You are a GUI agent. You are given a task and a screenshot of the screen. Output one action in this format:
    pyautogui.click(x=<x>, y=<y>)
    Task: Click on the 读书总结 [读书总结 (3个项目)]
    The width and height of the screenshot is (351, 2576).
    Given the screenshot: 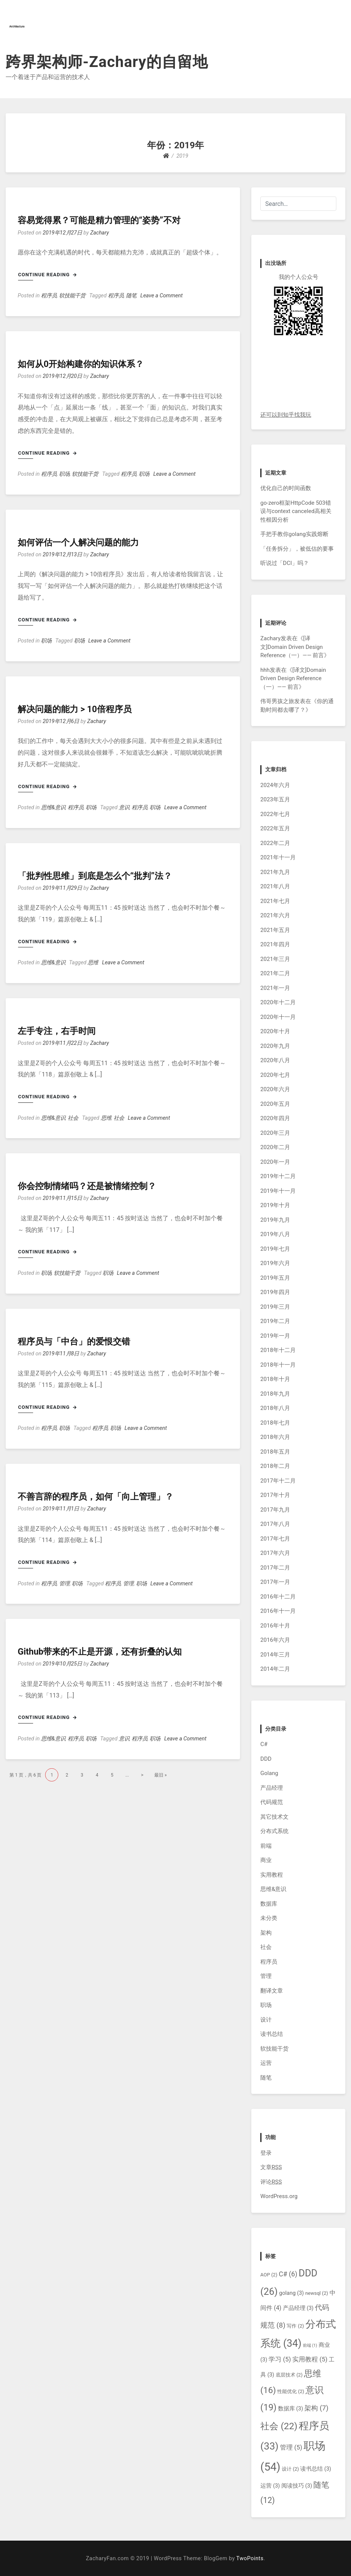 What is the action you would take?
    pyautogui.click(x=315, y=2469)
    